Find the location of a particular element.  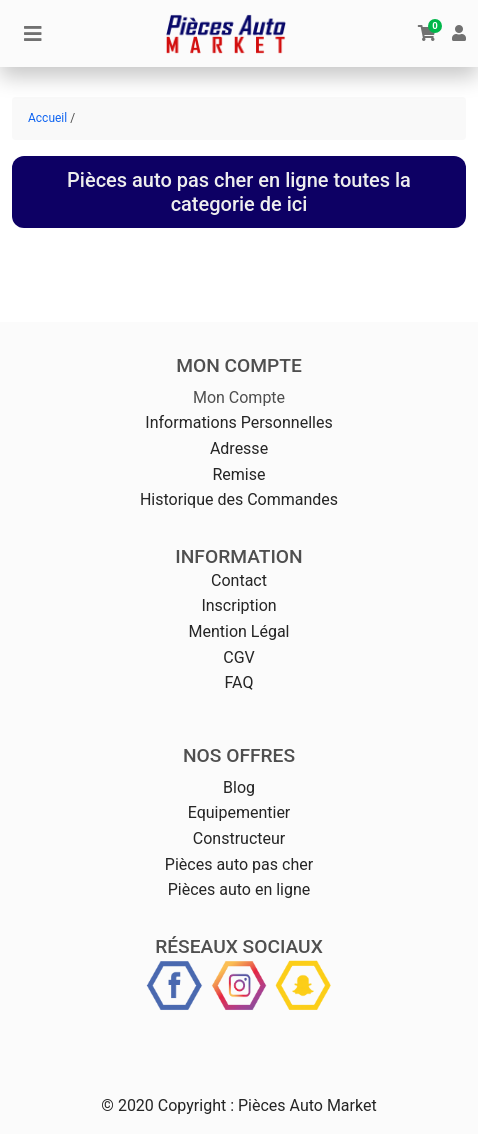

Pièces auto pas cher is located at coordinates (239, 864).